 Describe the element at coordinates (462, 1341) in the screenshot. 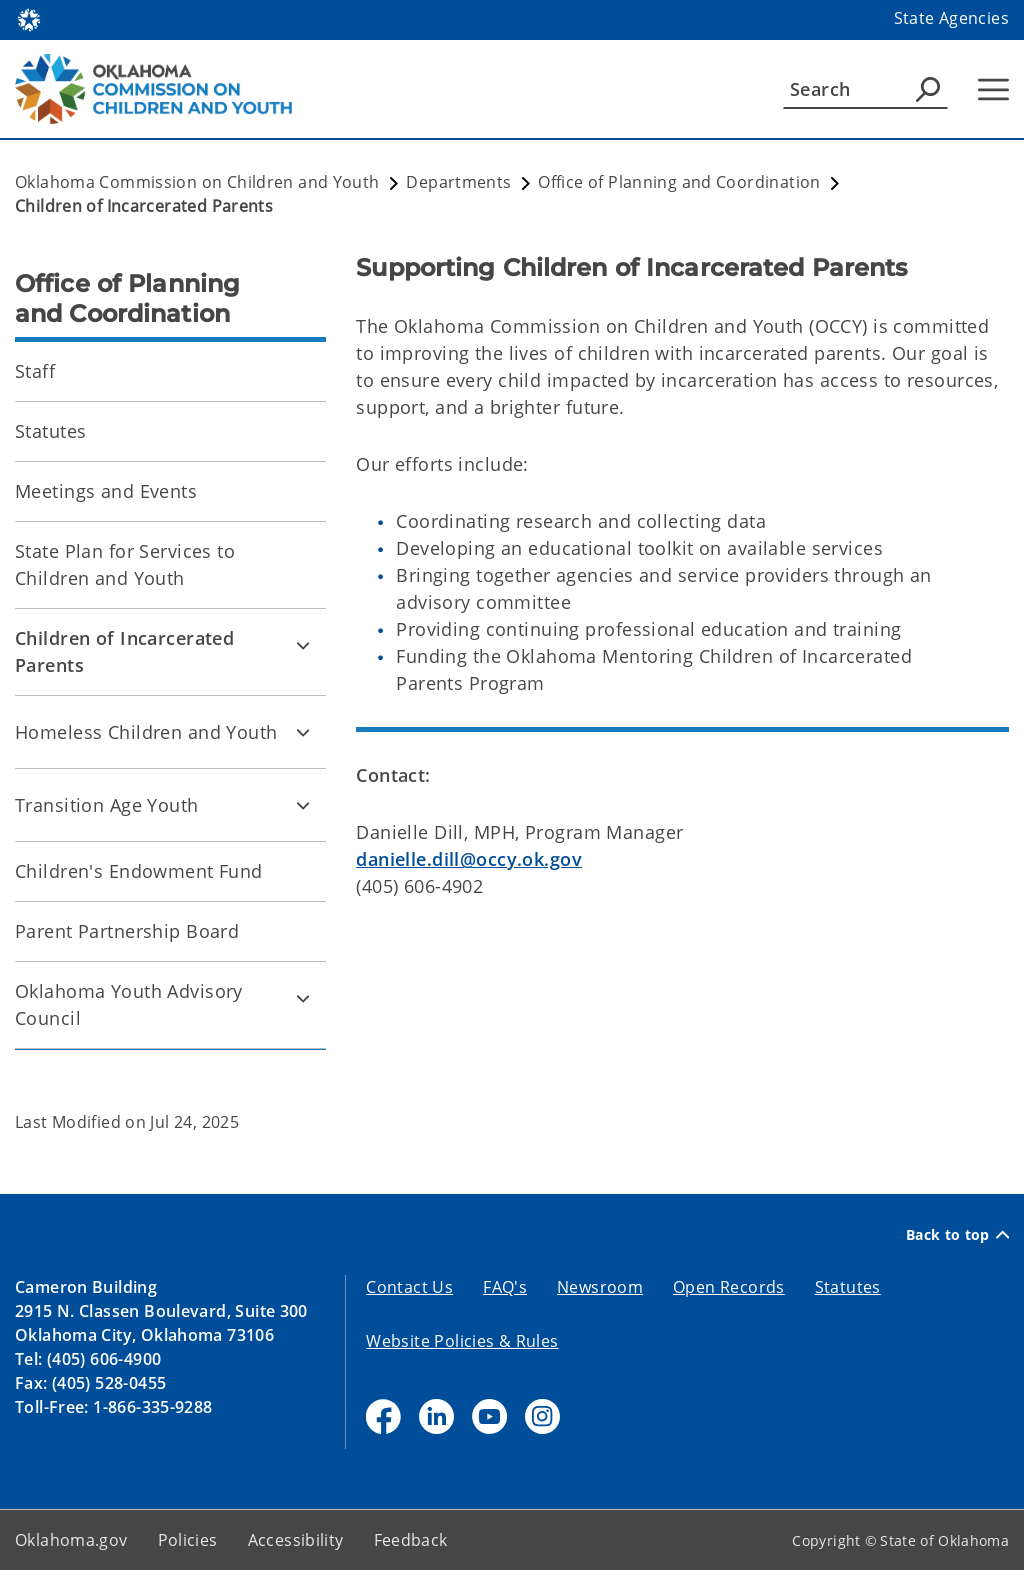

I see `Website Policies & Rules` at that location.